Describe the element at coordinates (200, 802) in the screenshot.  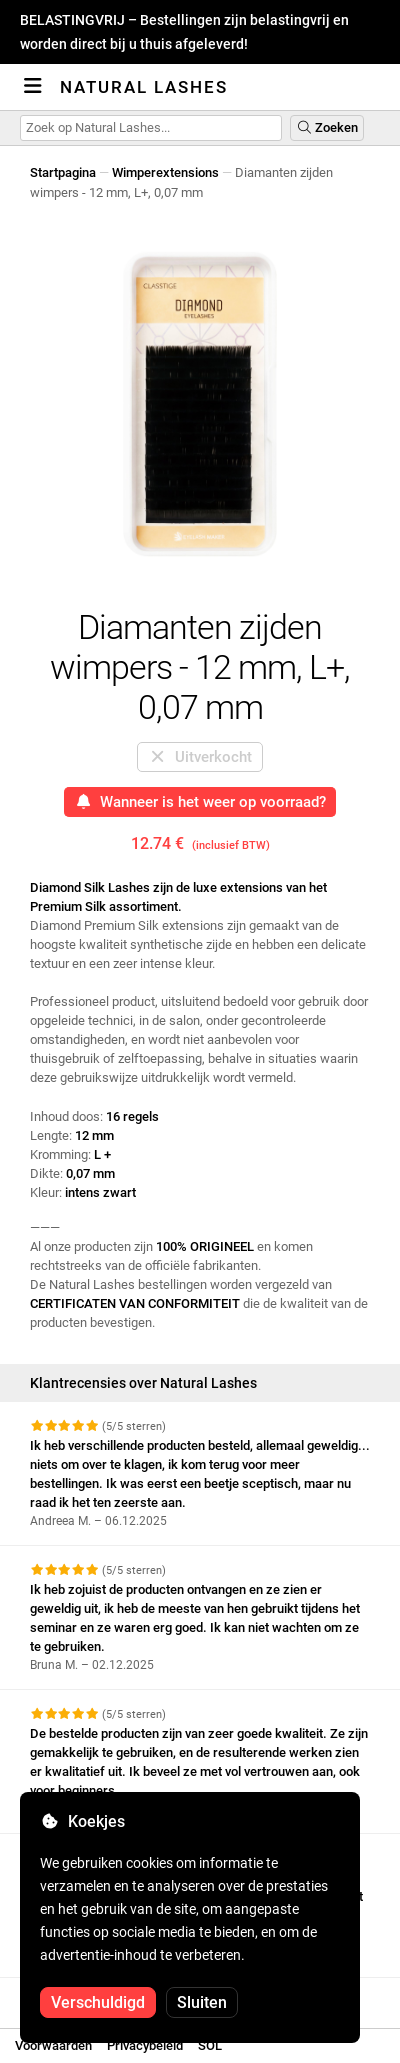
I see `Wanneer is het weer op voorraad?` at that location.